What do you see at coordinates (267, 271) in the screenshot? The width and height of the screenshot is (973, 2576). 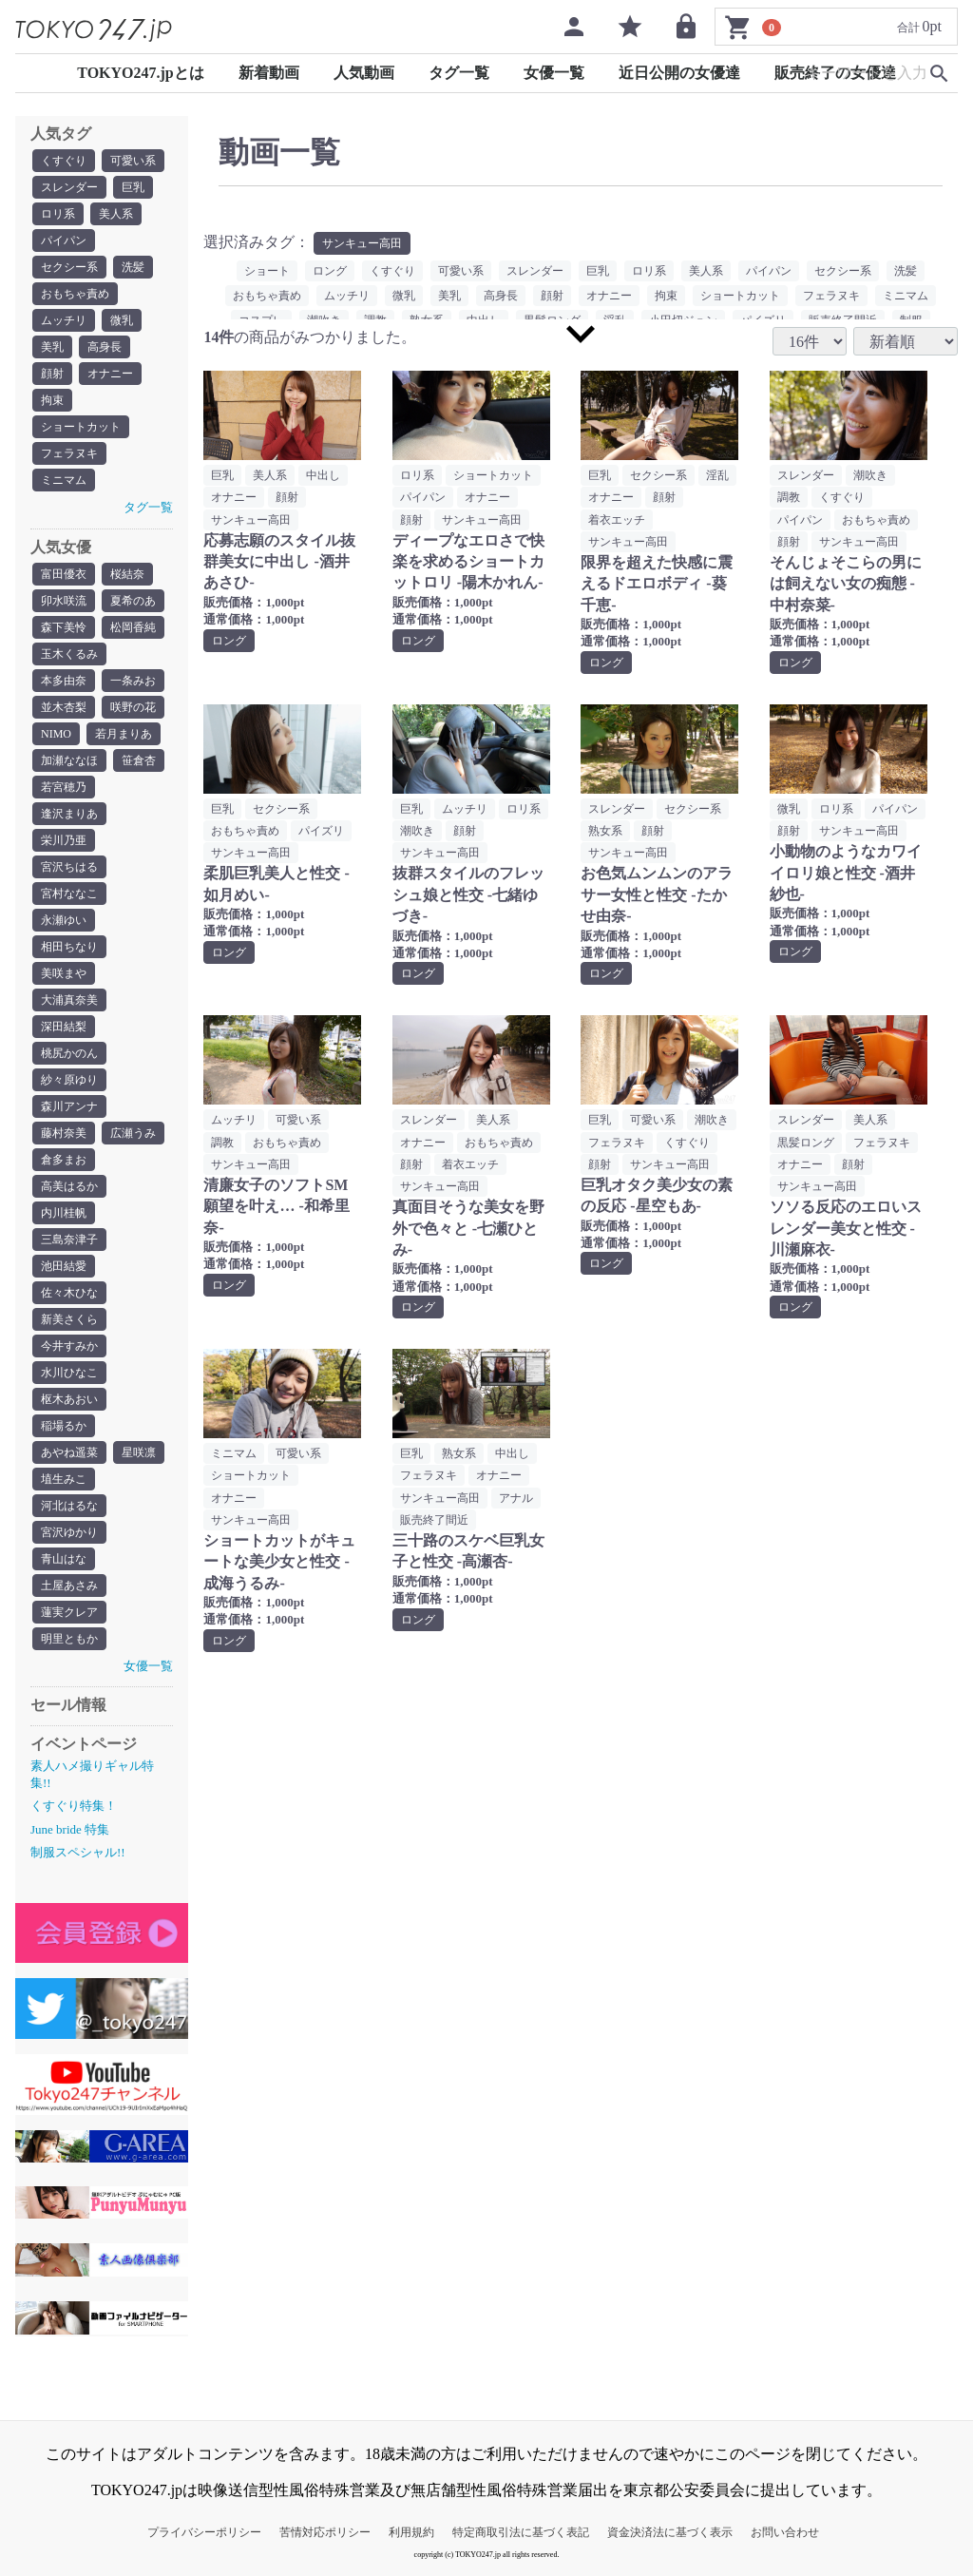 I see `ショート` at bounding box center [267, 271].